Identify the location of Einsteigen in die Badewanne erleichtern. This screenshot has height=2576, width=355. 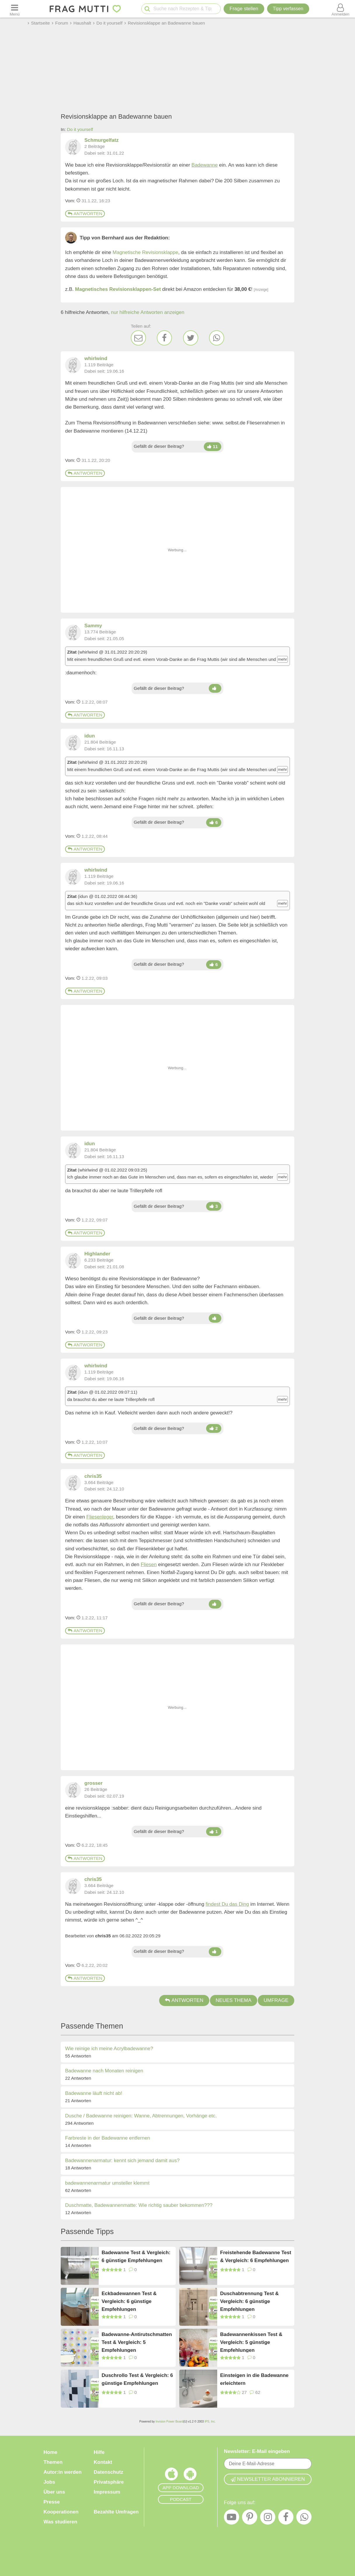
(254, 2379).